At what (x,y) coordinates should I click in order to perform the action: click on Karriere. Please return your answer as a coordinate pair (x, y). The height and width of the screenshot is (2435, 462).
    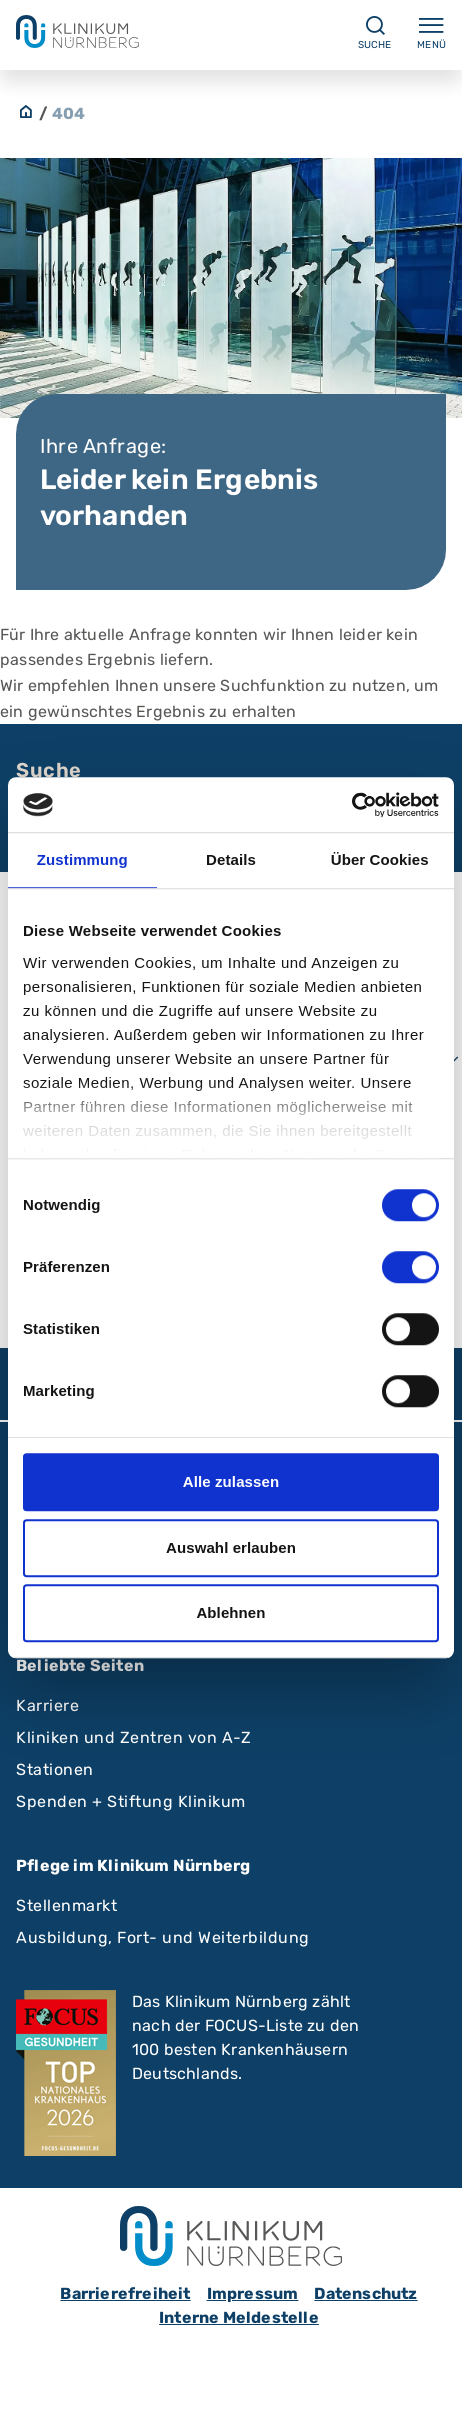
    Looking at the image, I should click on (47, 1705).